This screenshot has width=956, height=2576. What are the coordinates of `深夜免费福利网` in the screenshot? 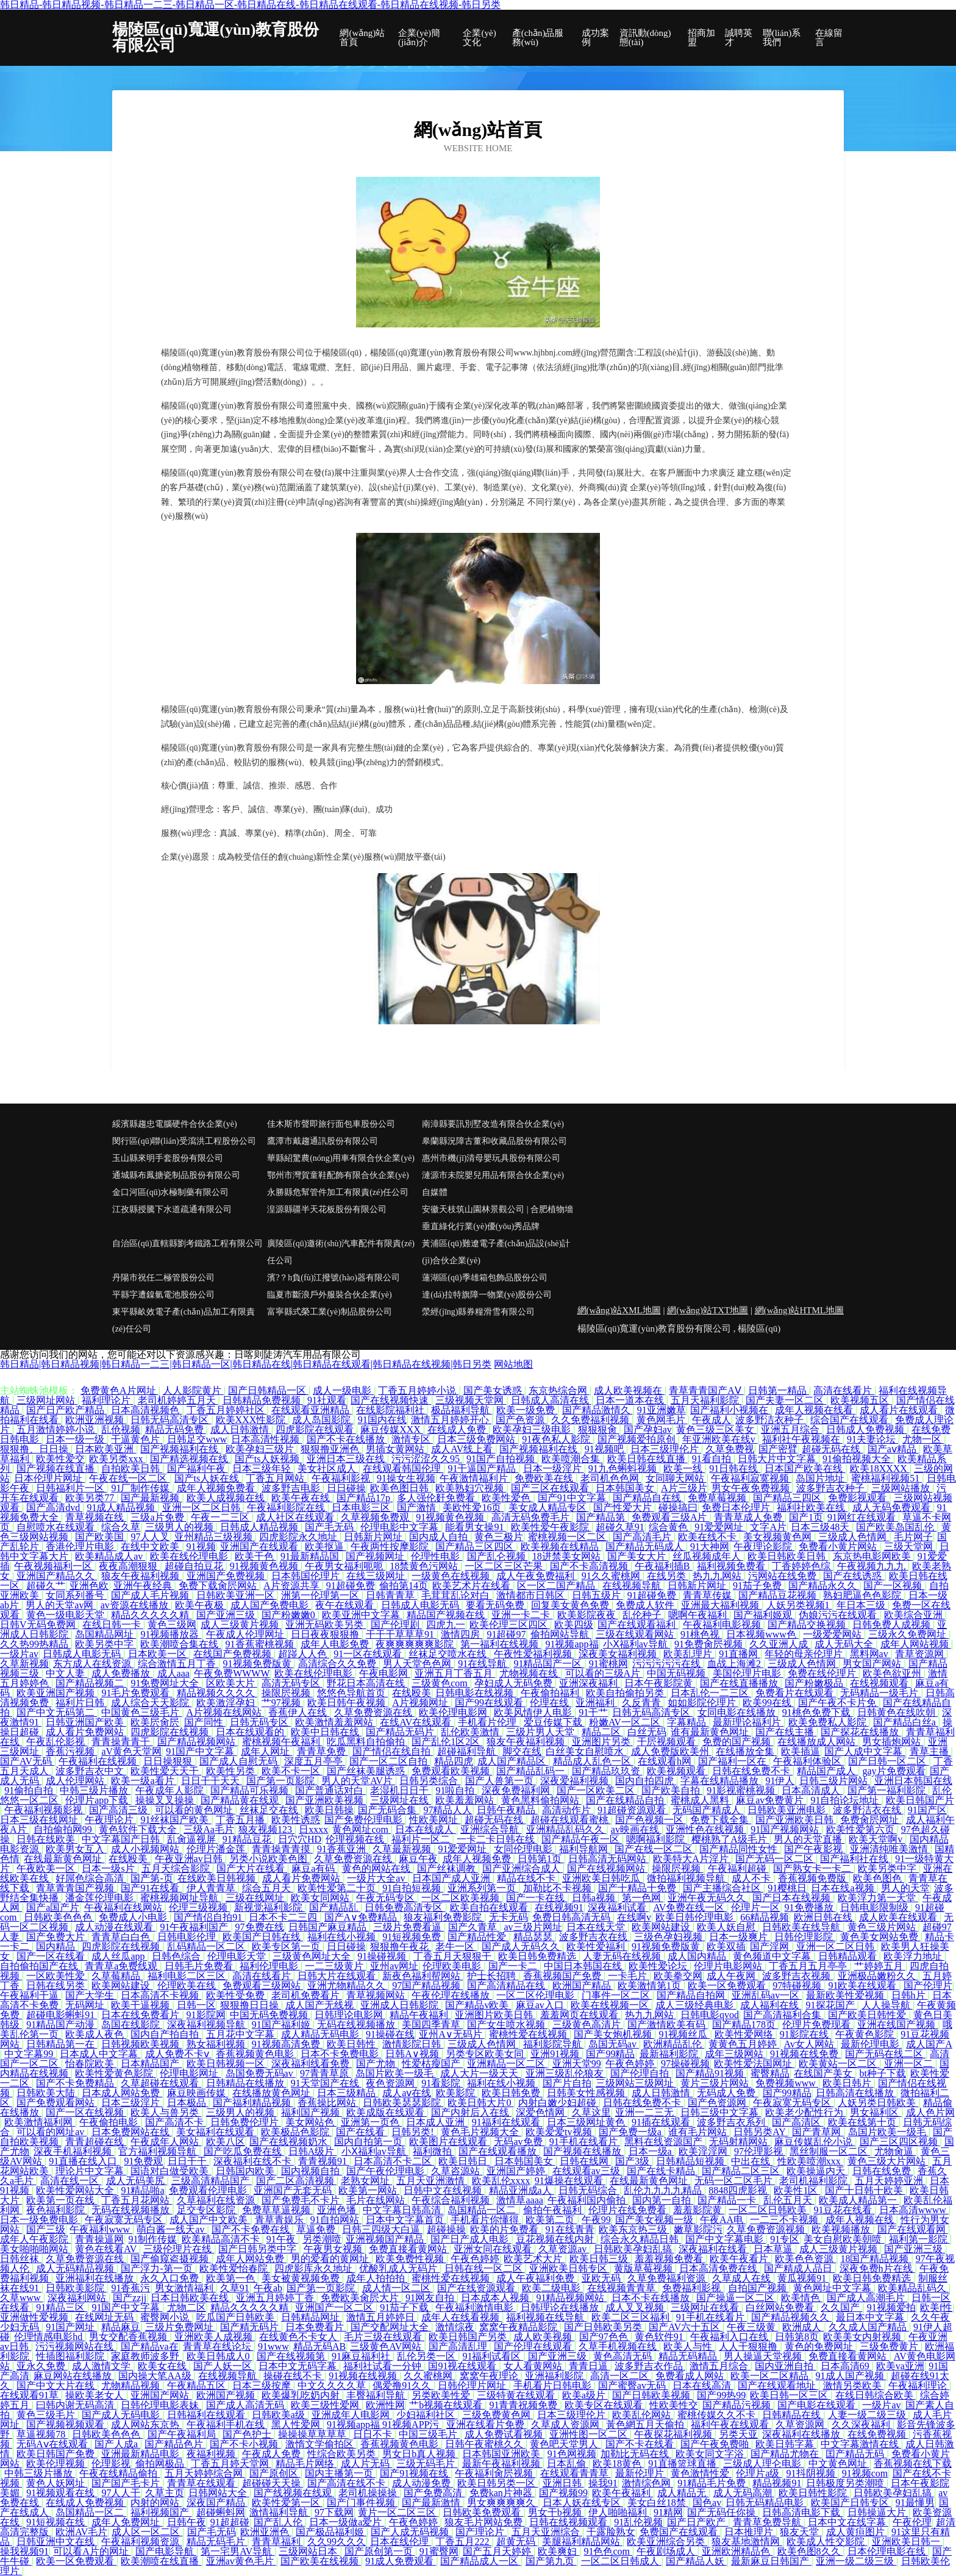 It's located at (517, 1790).